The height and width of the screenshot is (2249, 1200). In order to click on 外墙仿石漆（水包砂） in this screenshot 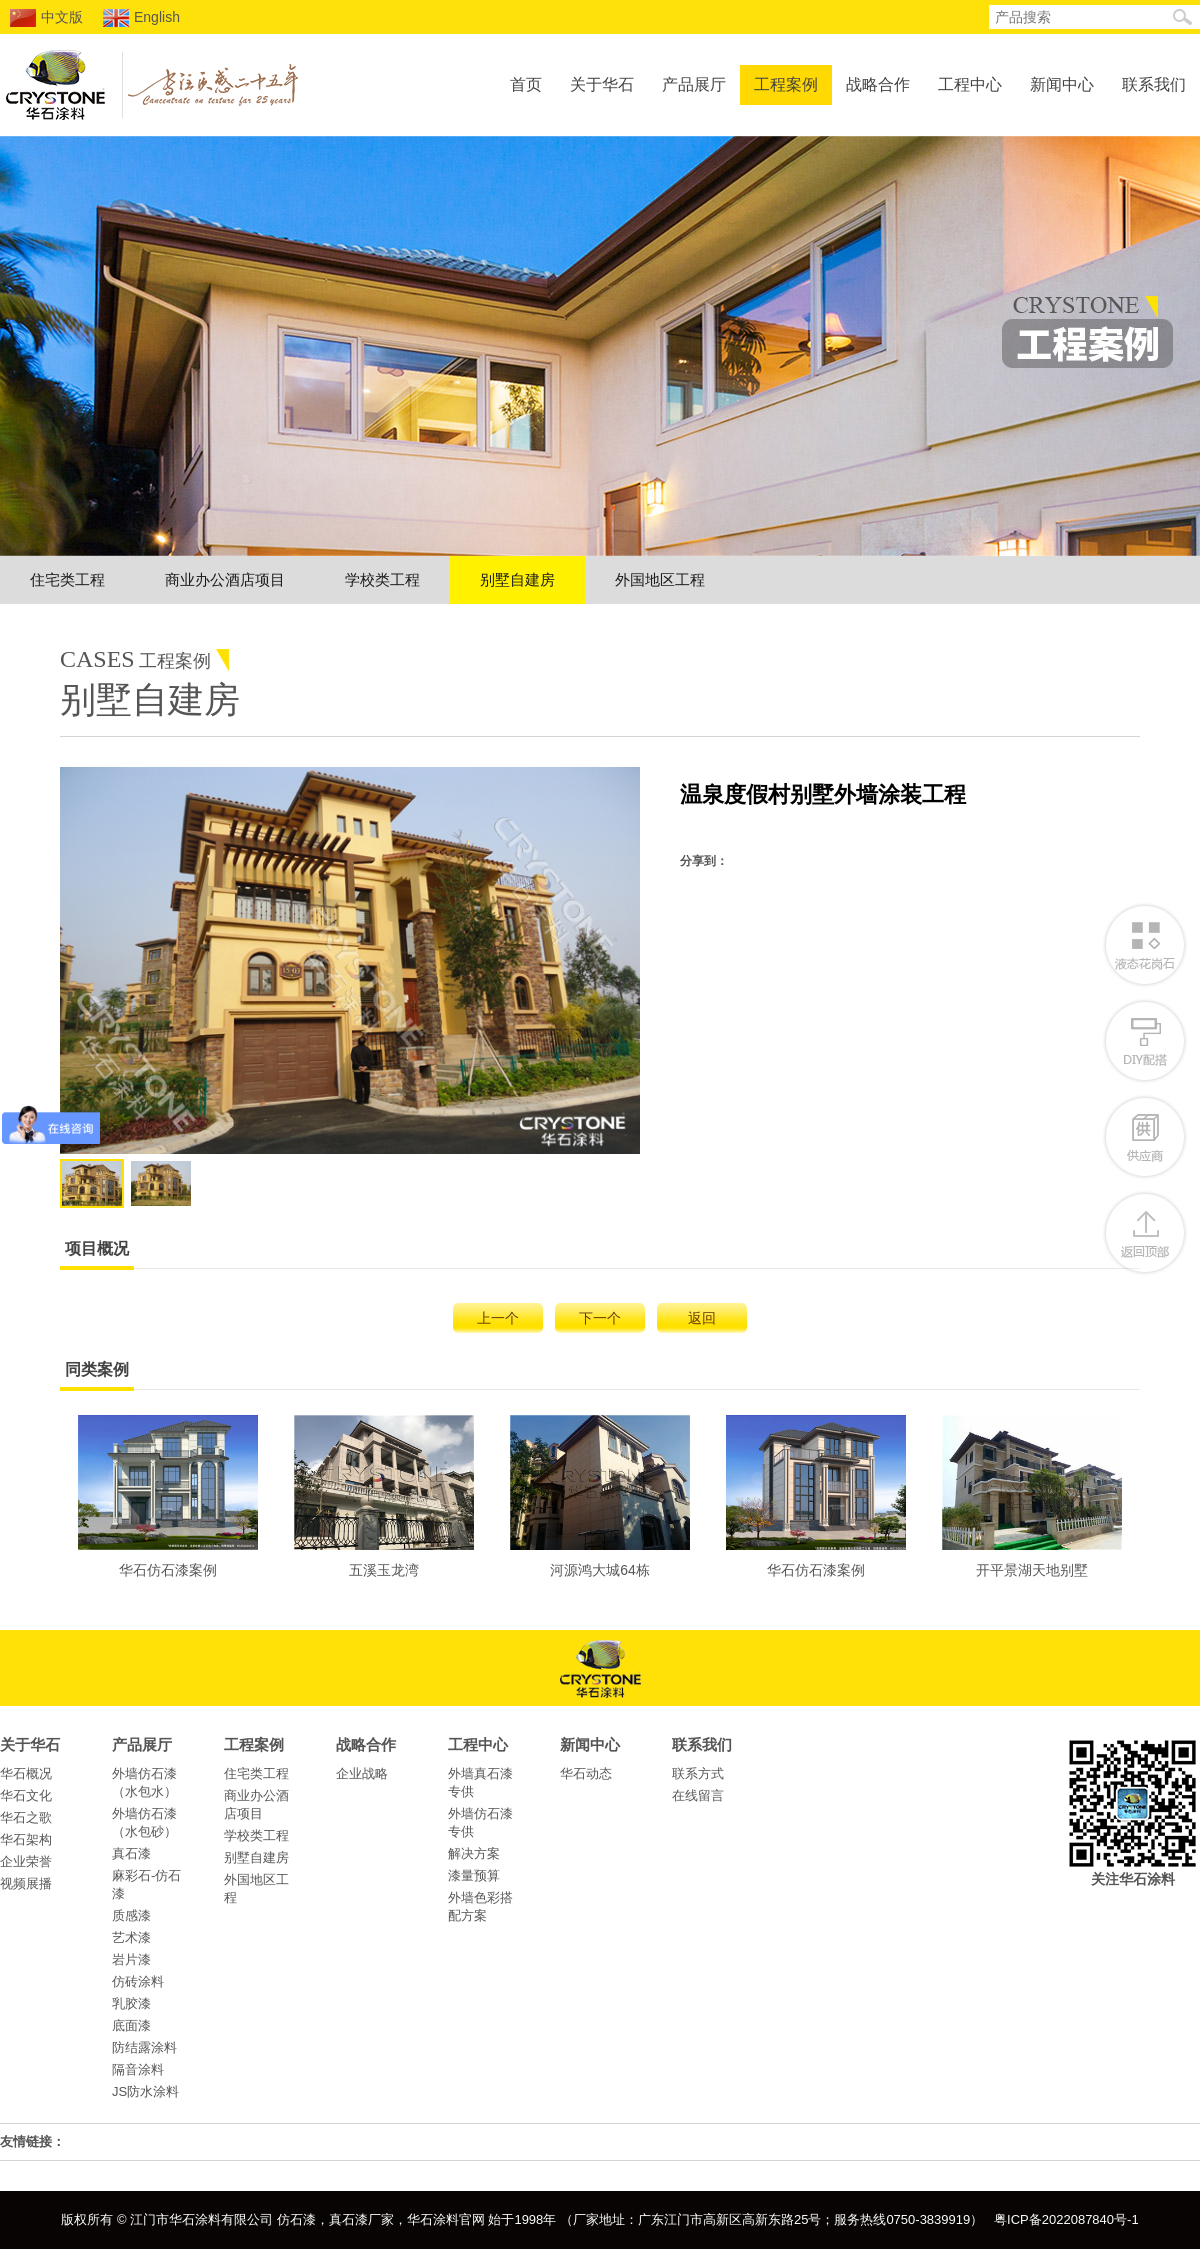, I will do `click(144, 1822)`.